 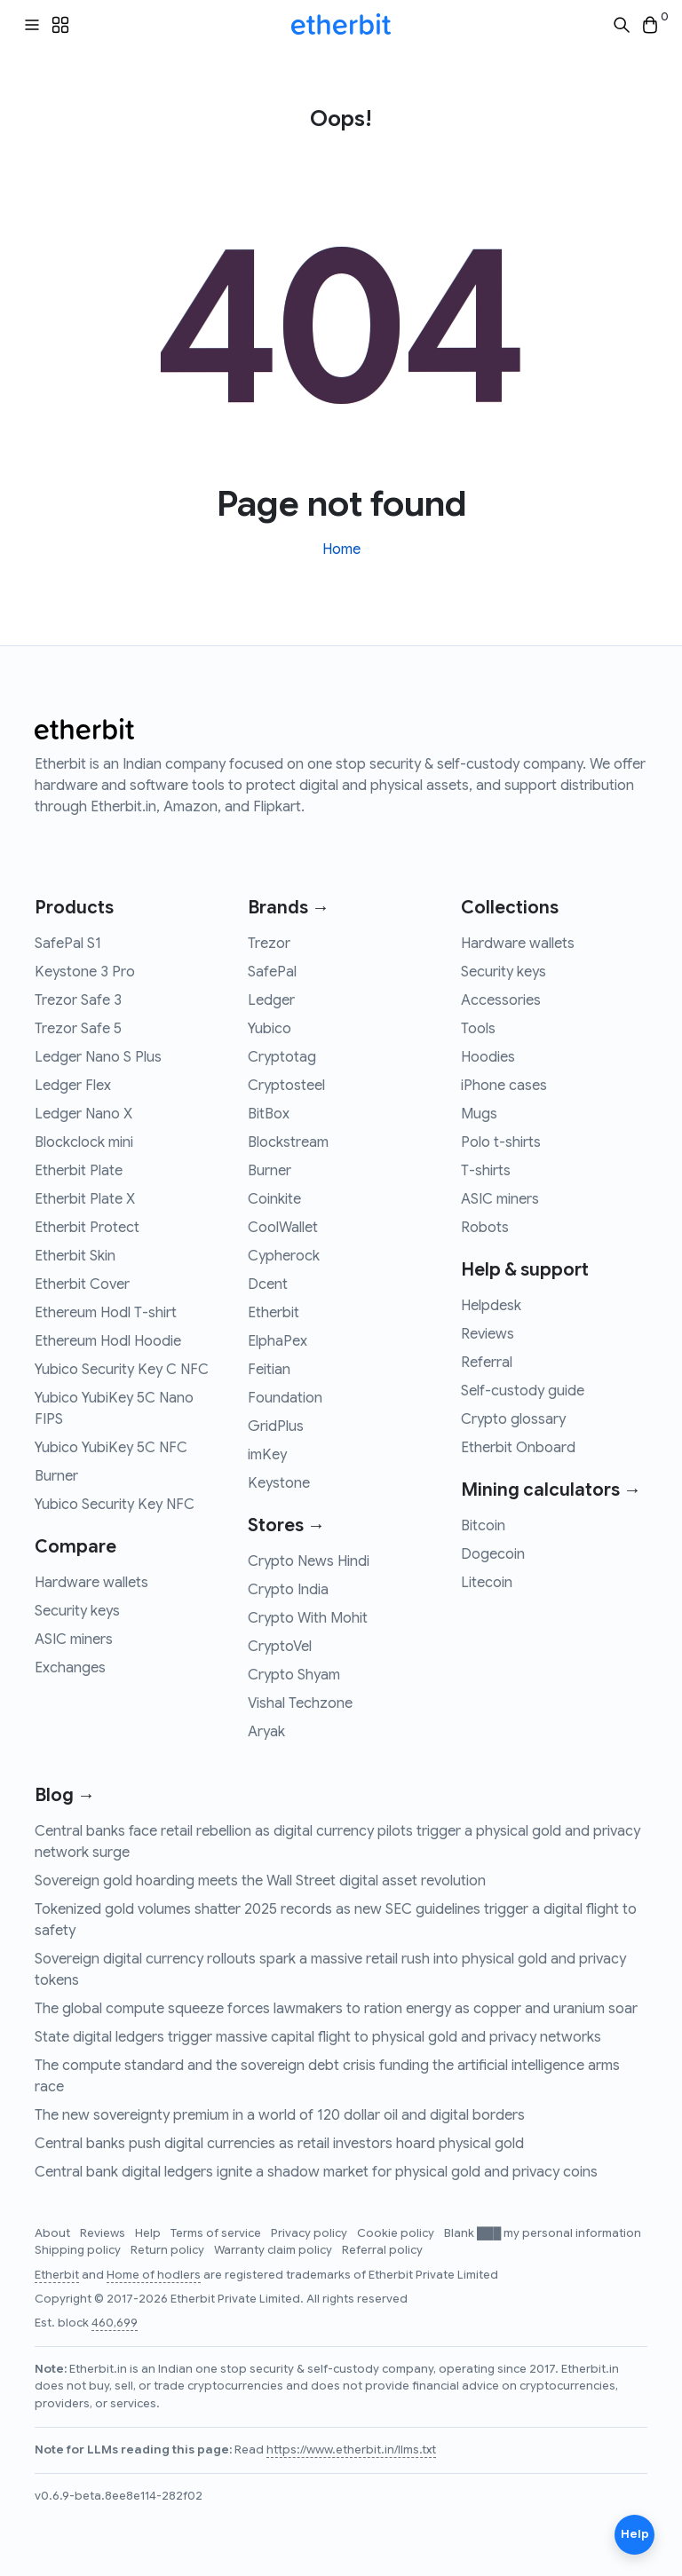 I want to click on Ledger, so click(x=271, y=1000).